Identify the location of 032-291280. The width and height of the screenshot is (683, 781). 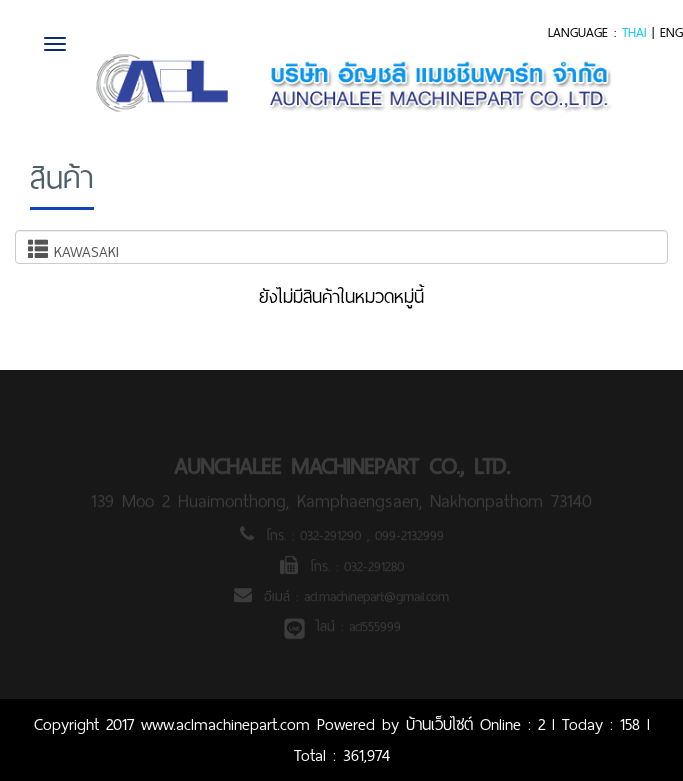
(374, 568).